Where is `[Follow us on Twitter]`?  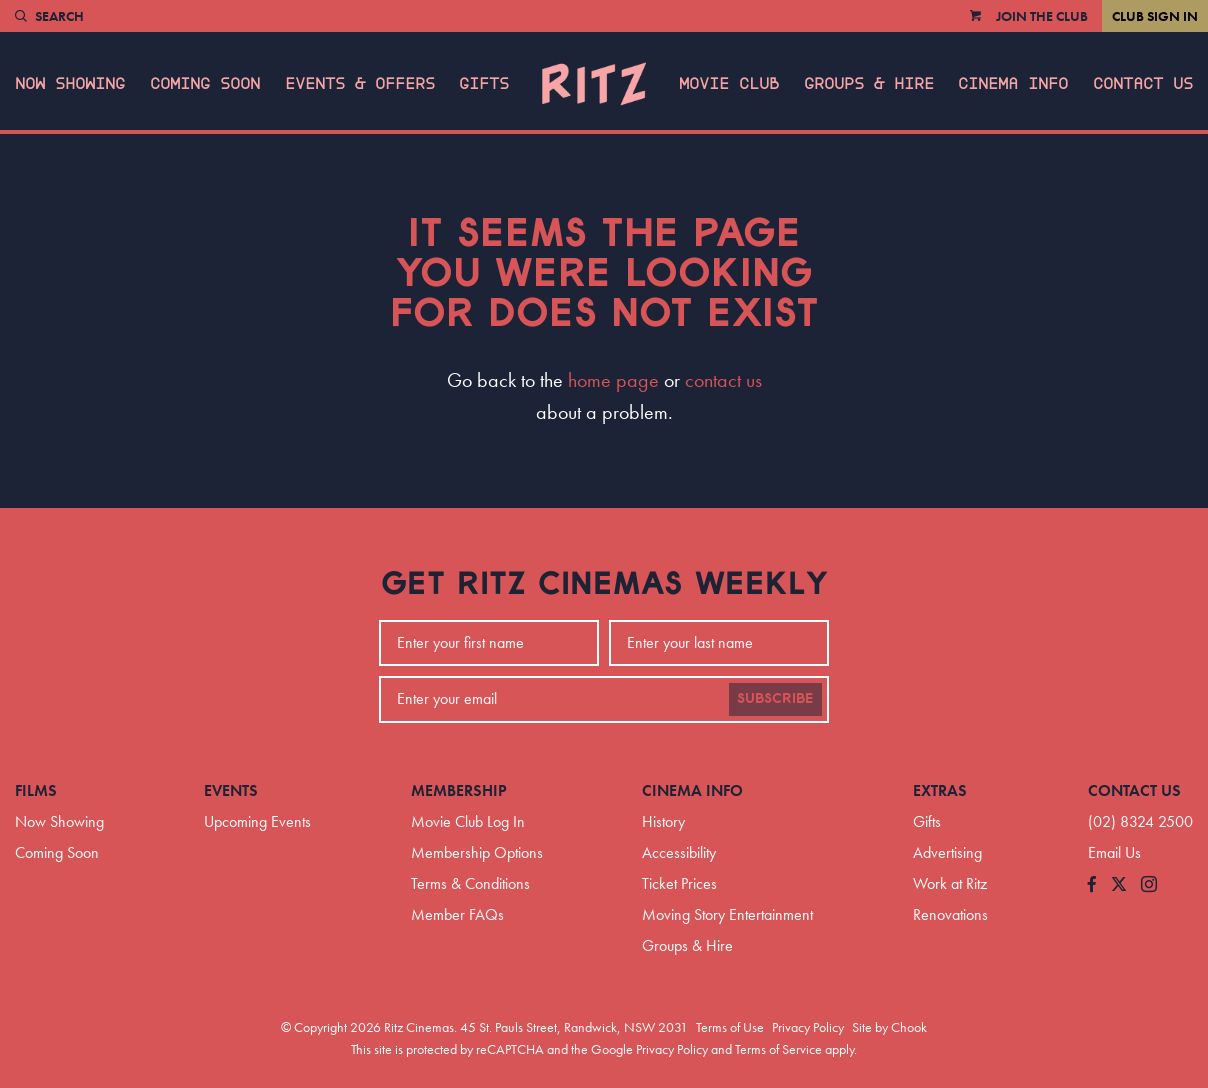
[Follow us on Twitter] is located at coordinates (1119, 885).